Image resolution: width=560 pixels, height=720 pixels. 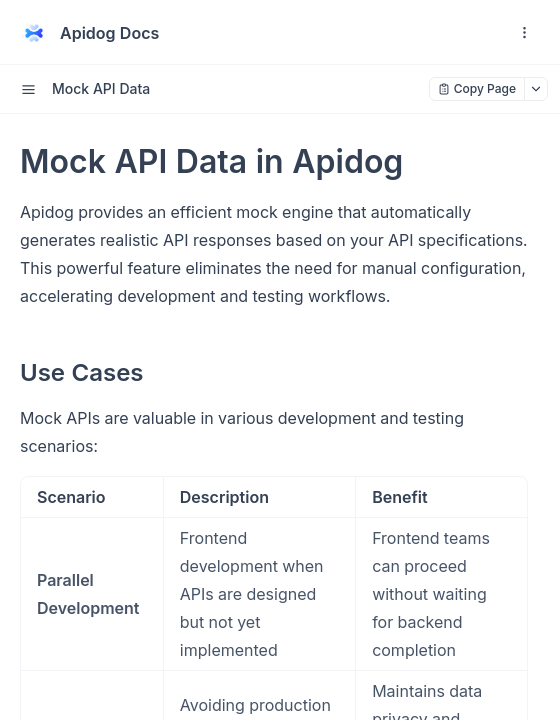 I want to click on [open sidebar drawer], so click(x=28, y=89).